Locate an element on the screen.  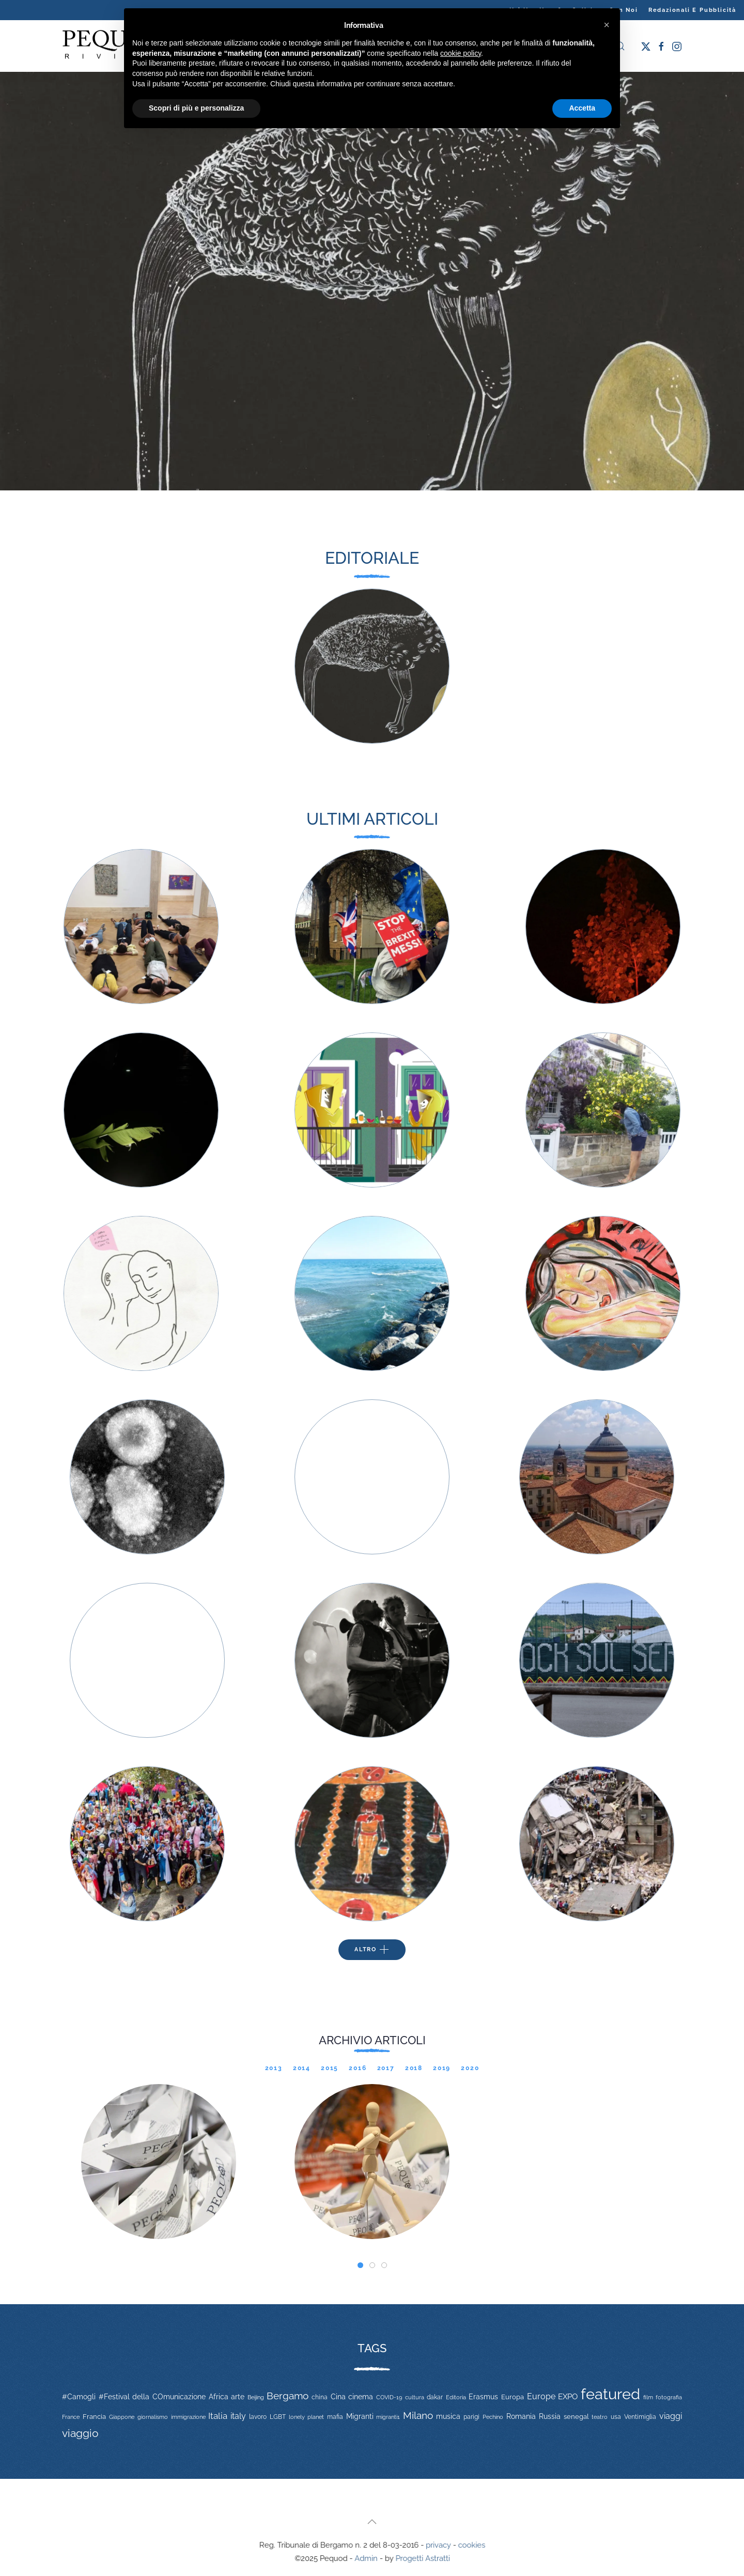
musica [musica (22 elementi)] is located at coordinates (448, 2416).